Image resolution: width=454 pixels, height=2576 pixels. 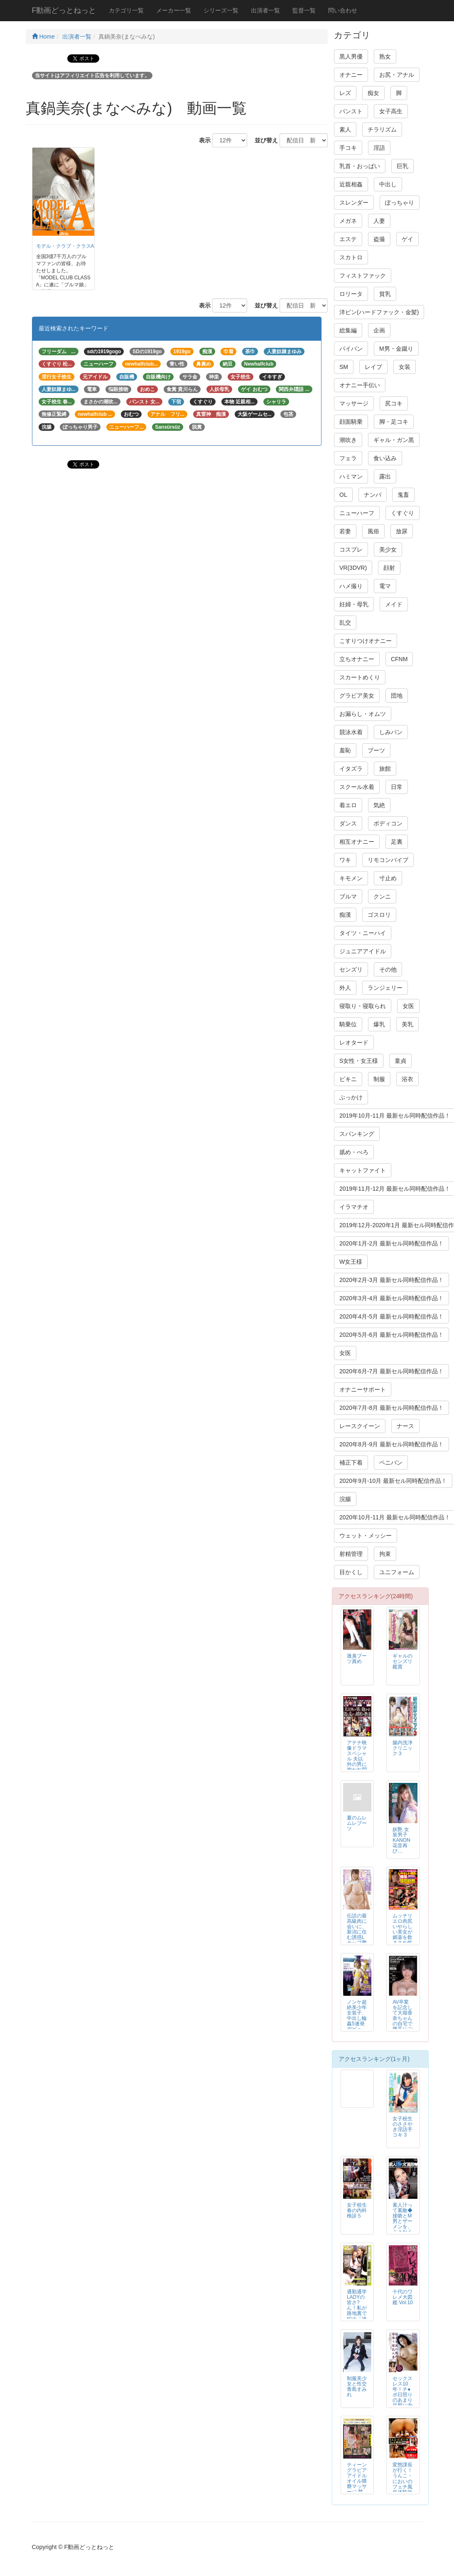 What do you see at coordinates (356, 513) in the screenshot?
I see `ニューハーフ` at bounding box center [356, 513].